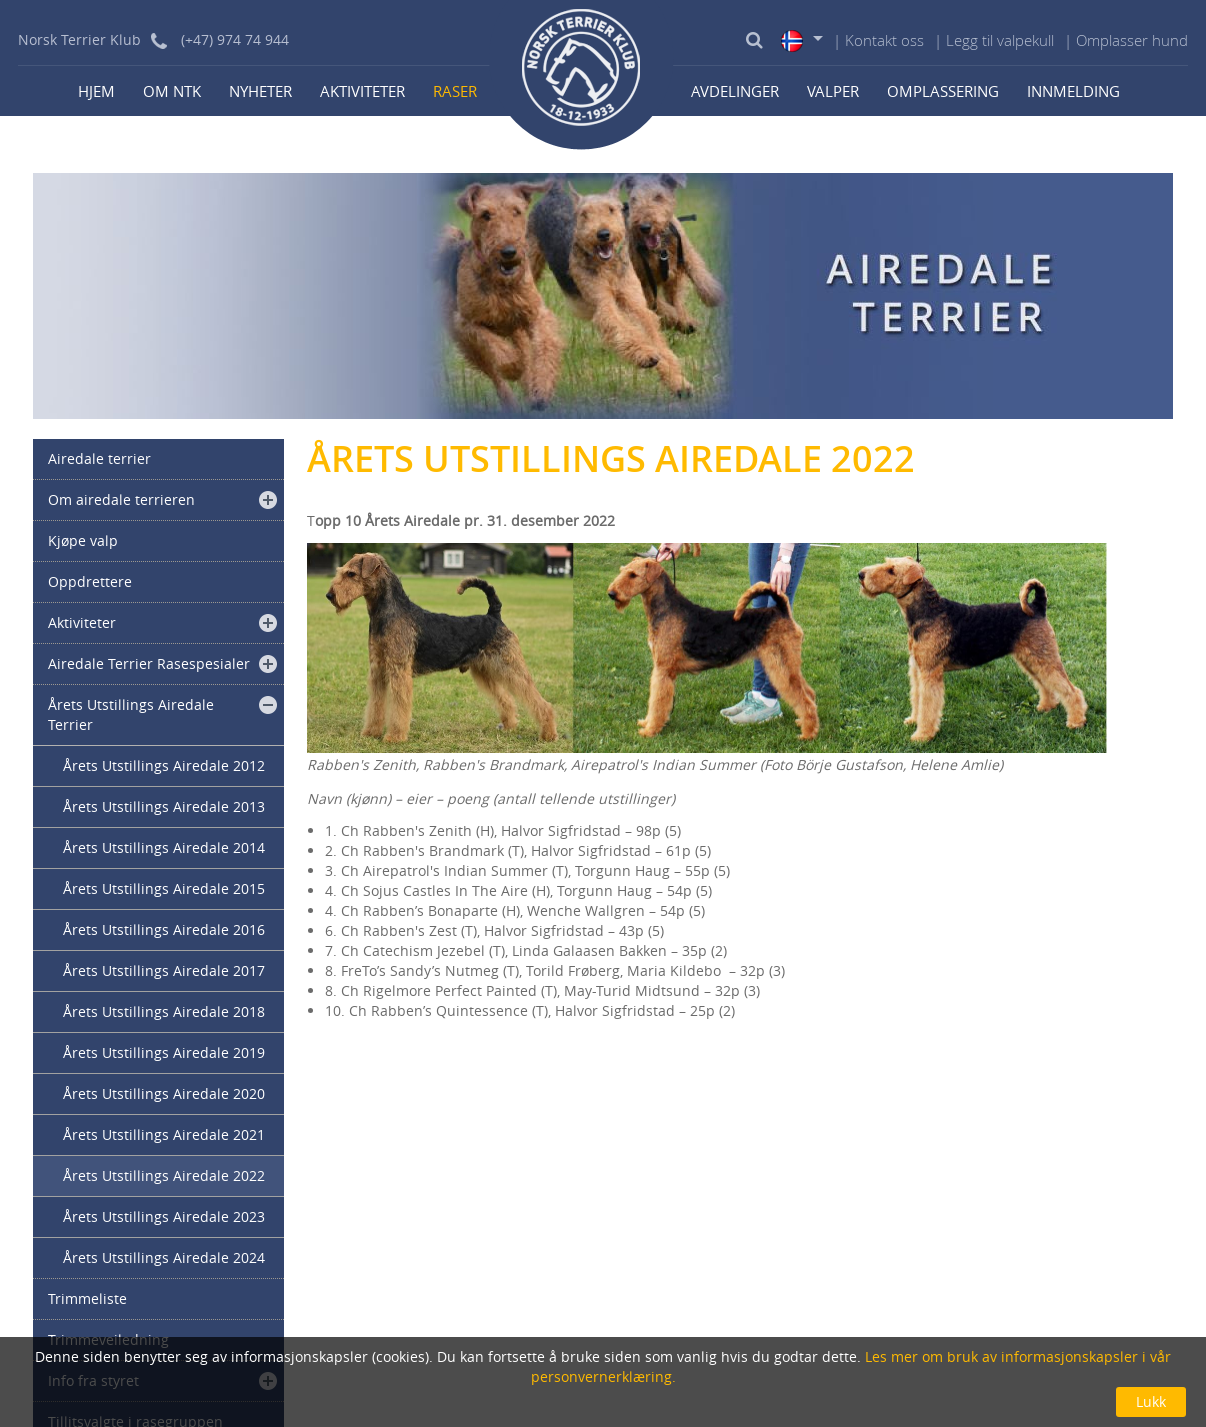 This screenshot has height=1427, width=1206. What do you see at coordinates (121, 499) in the screenshot?
I see `Om airedale terrieren` at bounding box center [121, 499].